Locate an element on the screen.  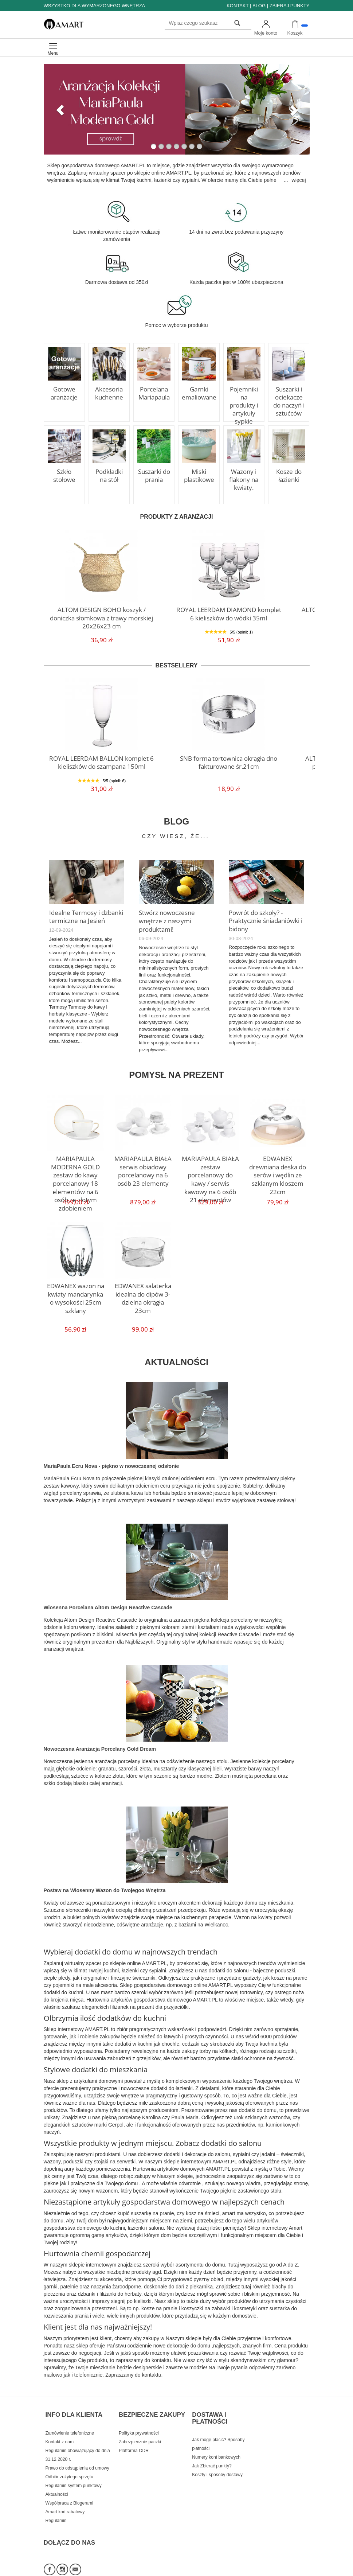
Nowoczesna Aranżacja Porcelany Gold Dream is located at coordinates (100, 1747).